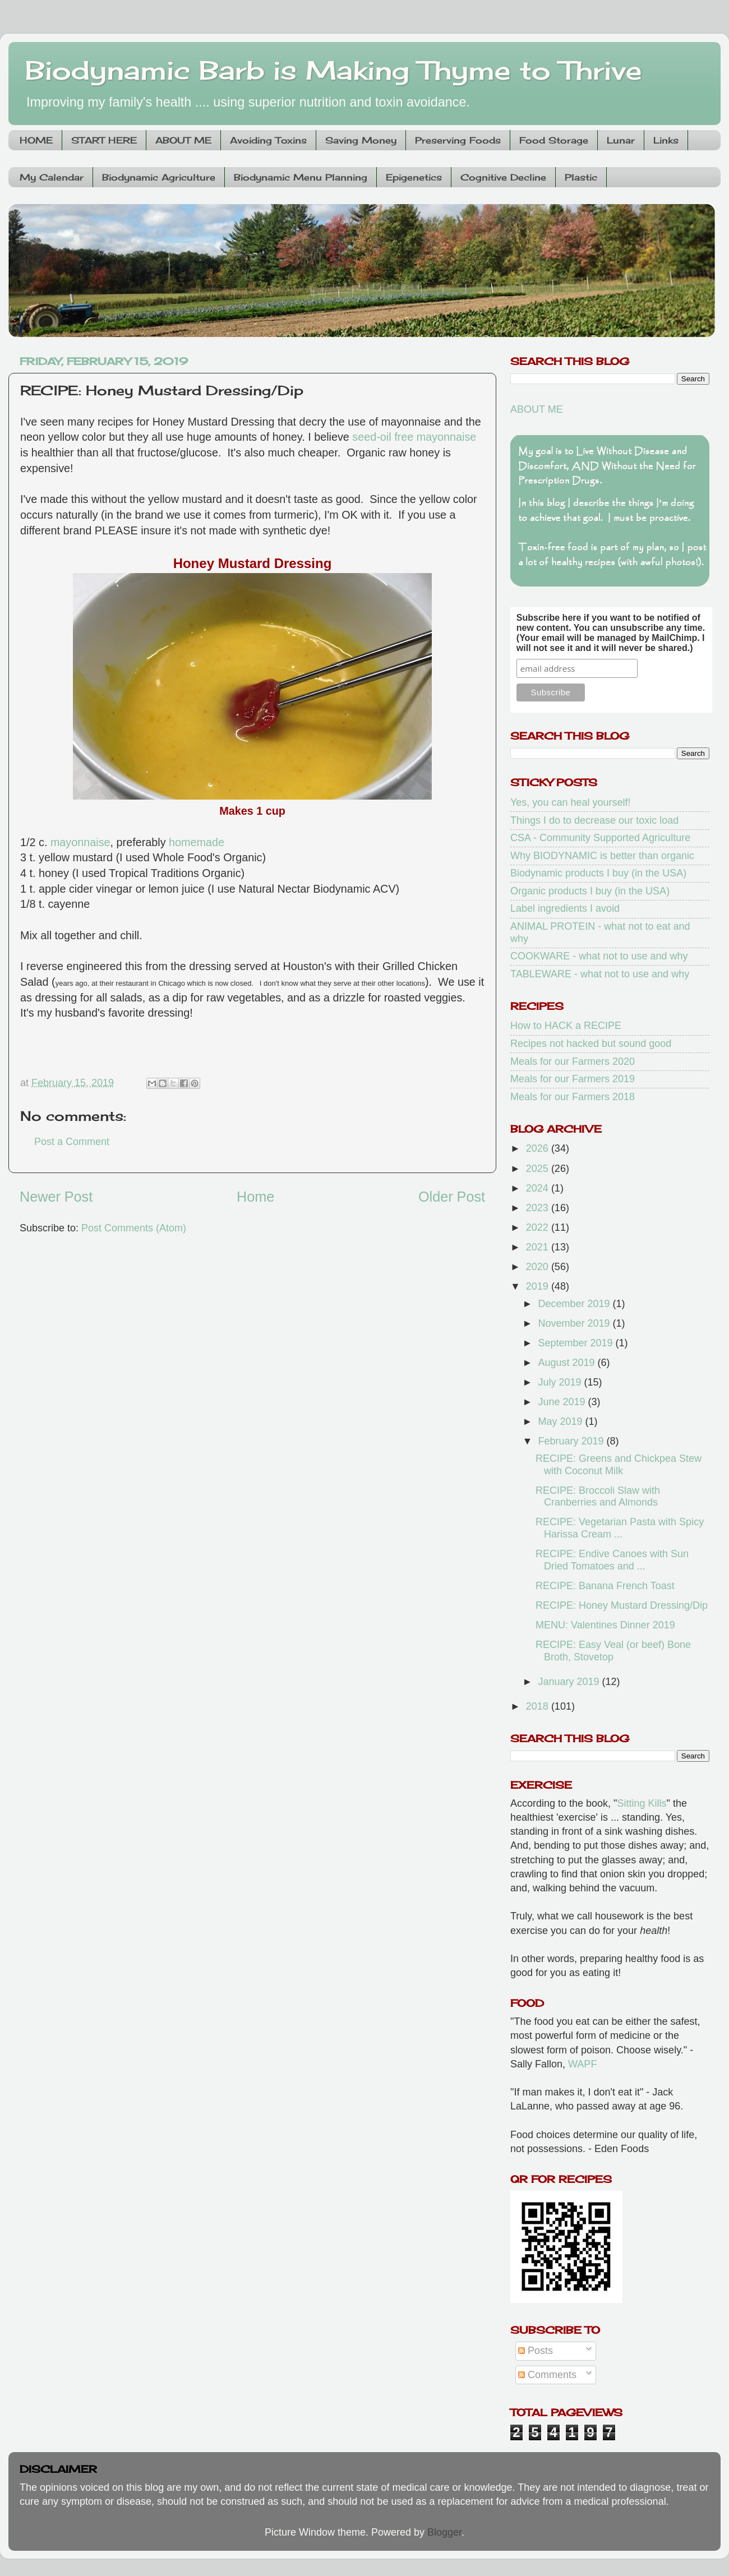 This screenshot has width=729, height=2576. I want to click on Yes, you can heal yourself!, so click(570, 802).